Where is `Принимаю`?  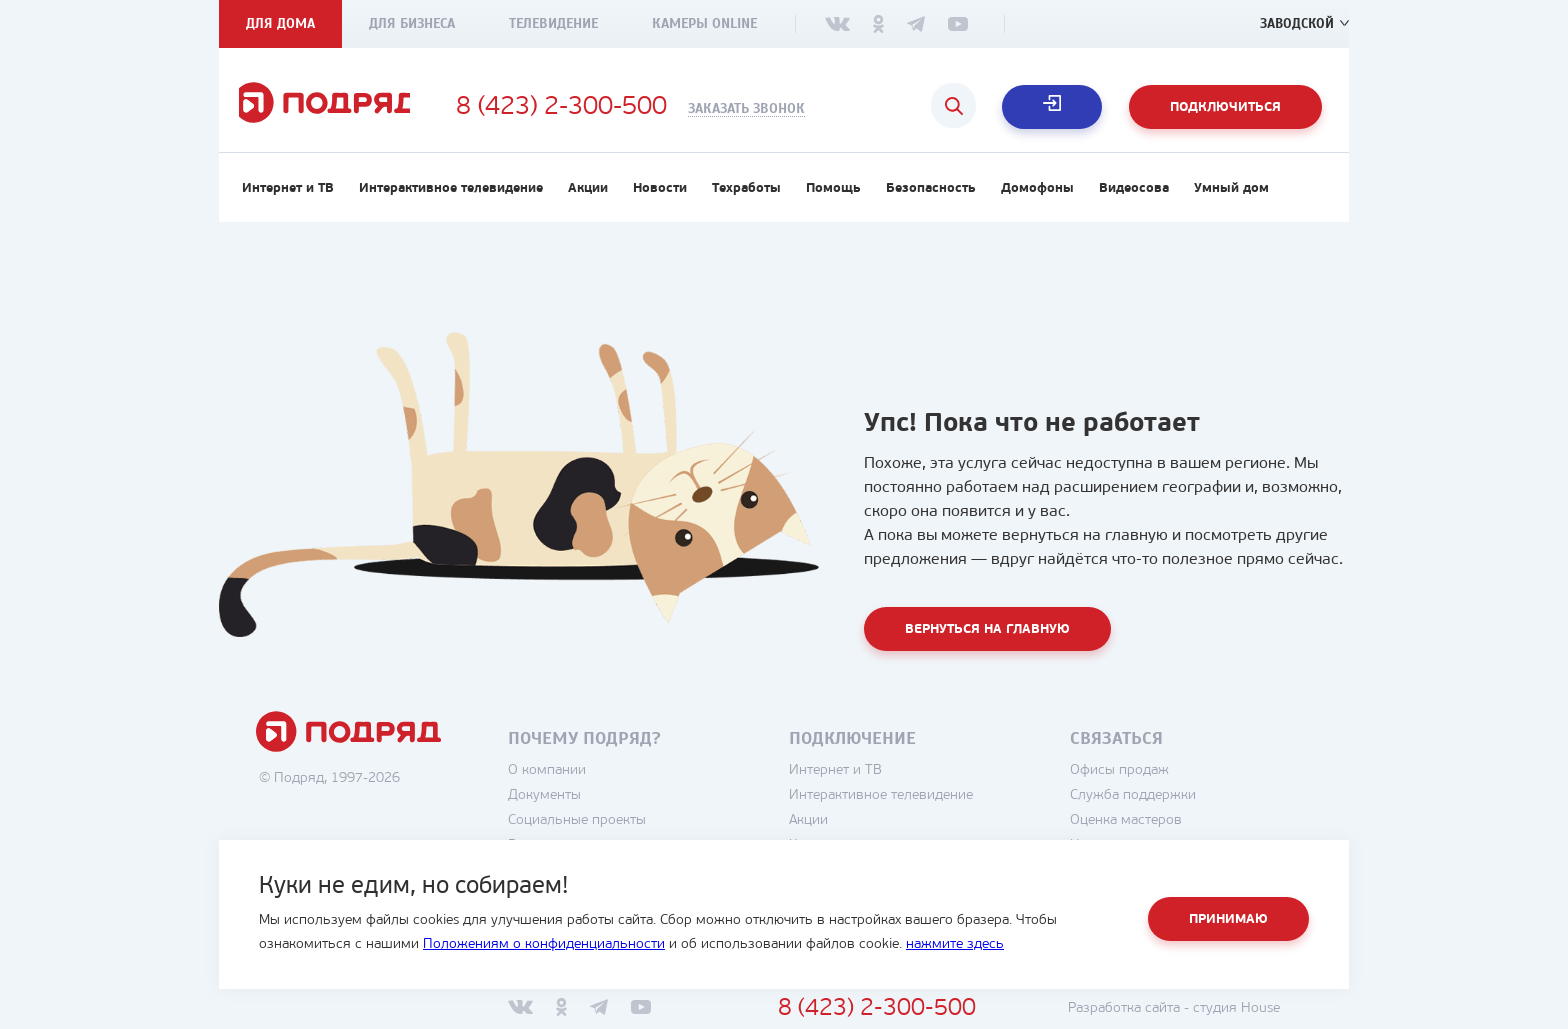 Принимаю is located at coordinates (1228, 919).